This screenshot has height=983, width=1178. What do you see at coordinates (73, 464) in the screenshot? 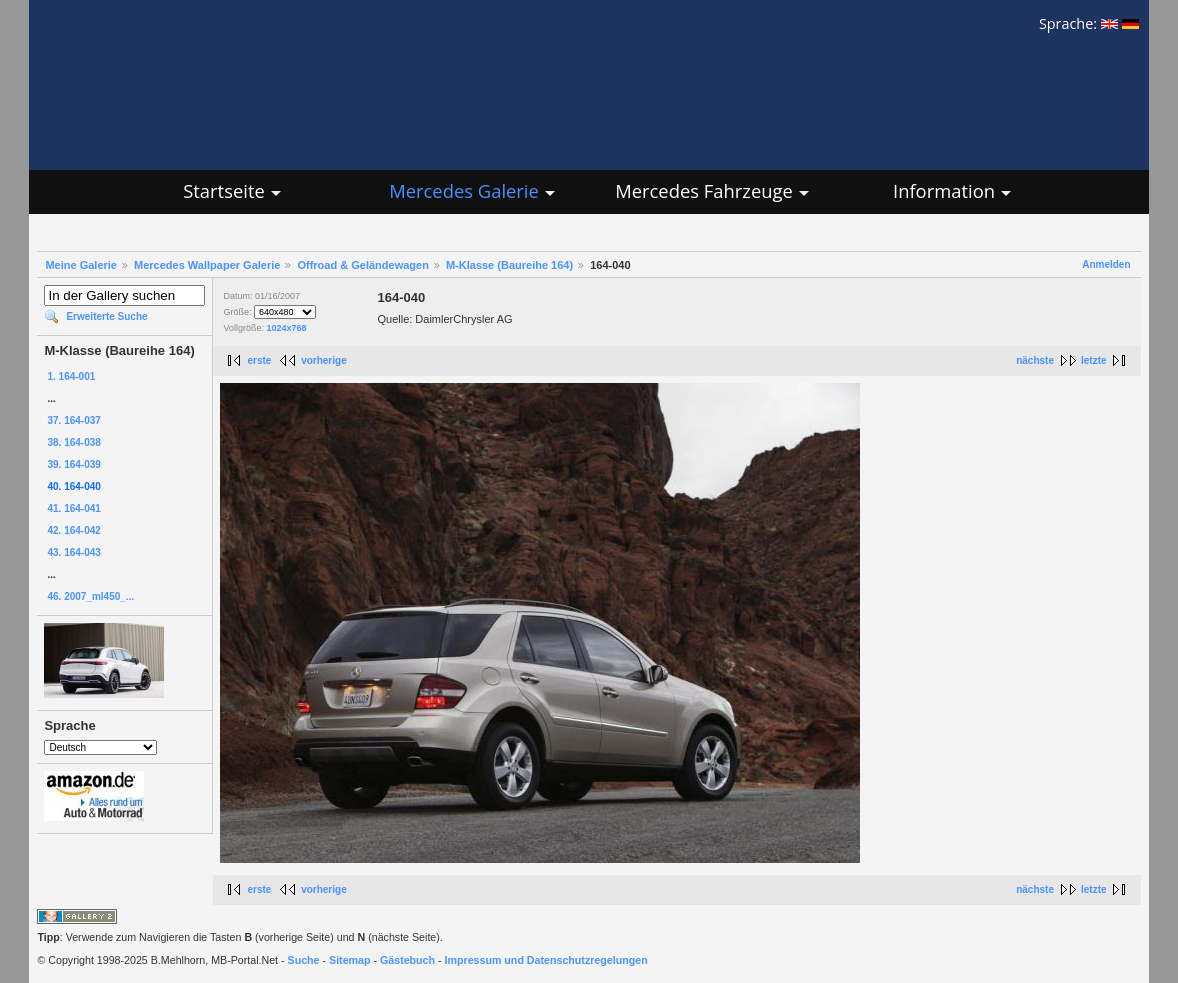
I see `39. 164-039` at bounding box center [73, 464].